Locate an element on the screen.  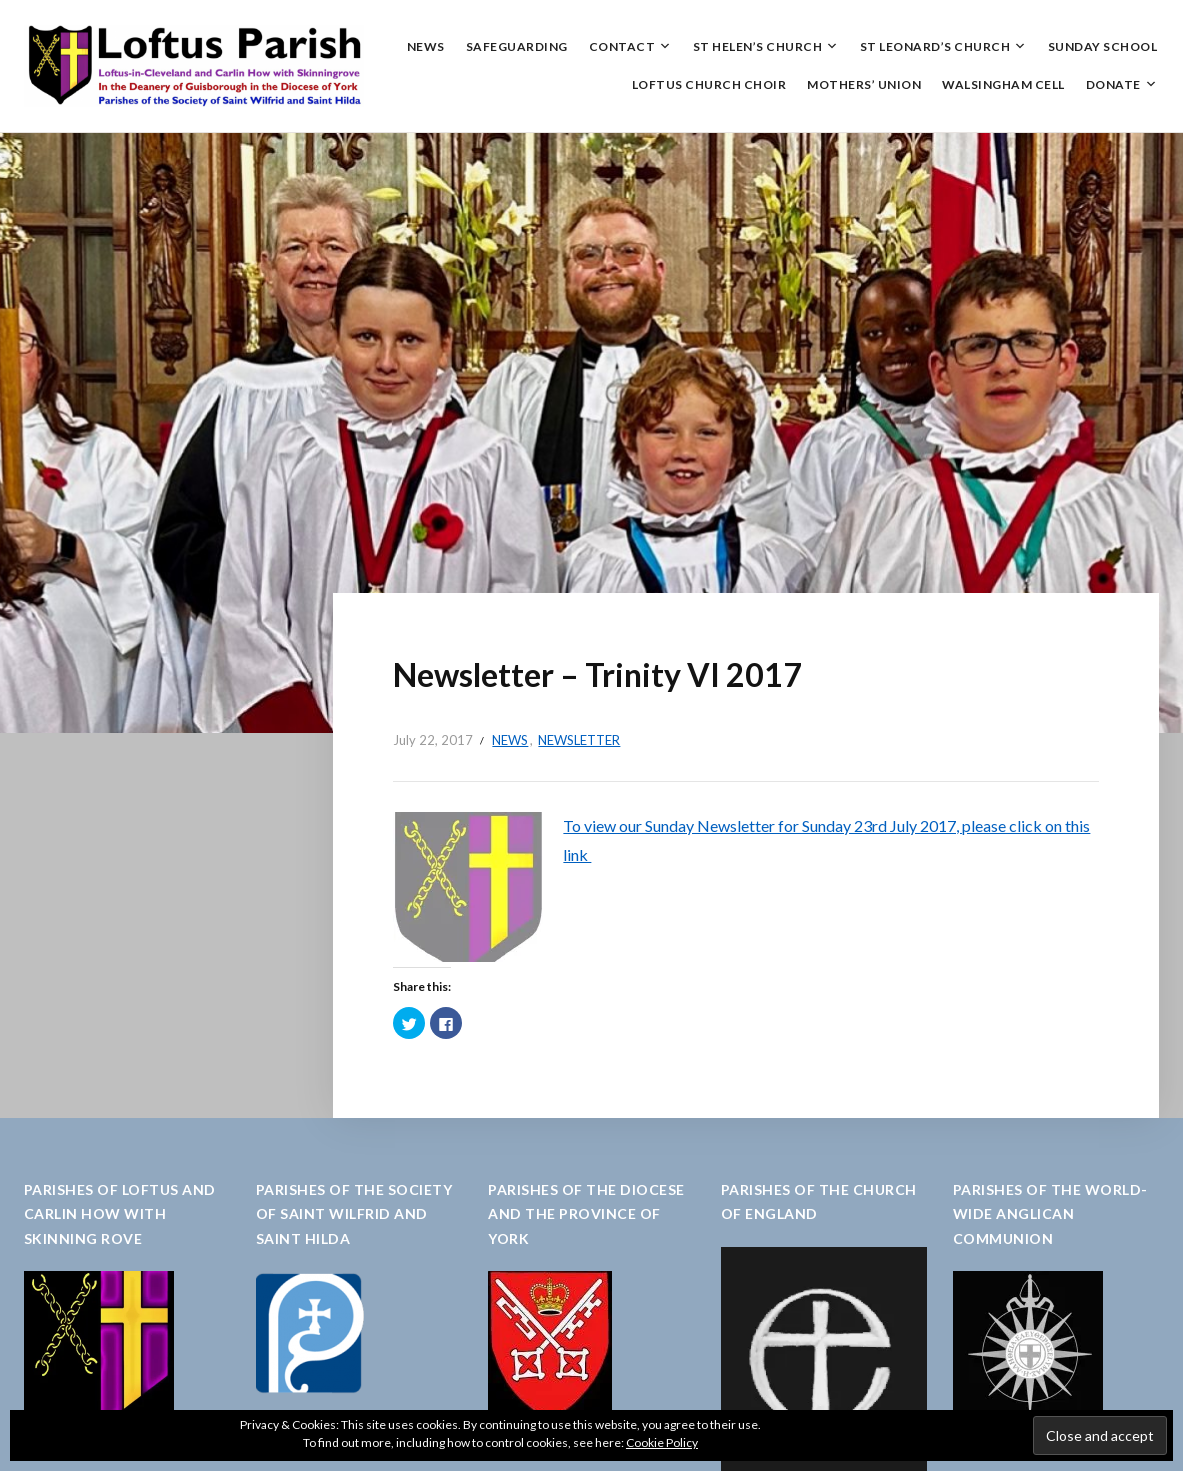
Sunday School is located at coordinates (1103, 46).